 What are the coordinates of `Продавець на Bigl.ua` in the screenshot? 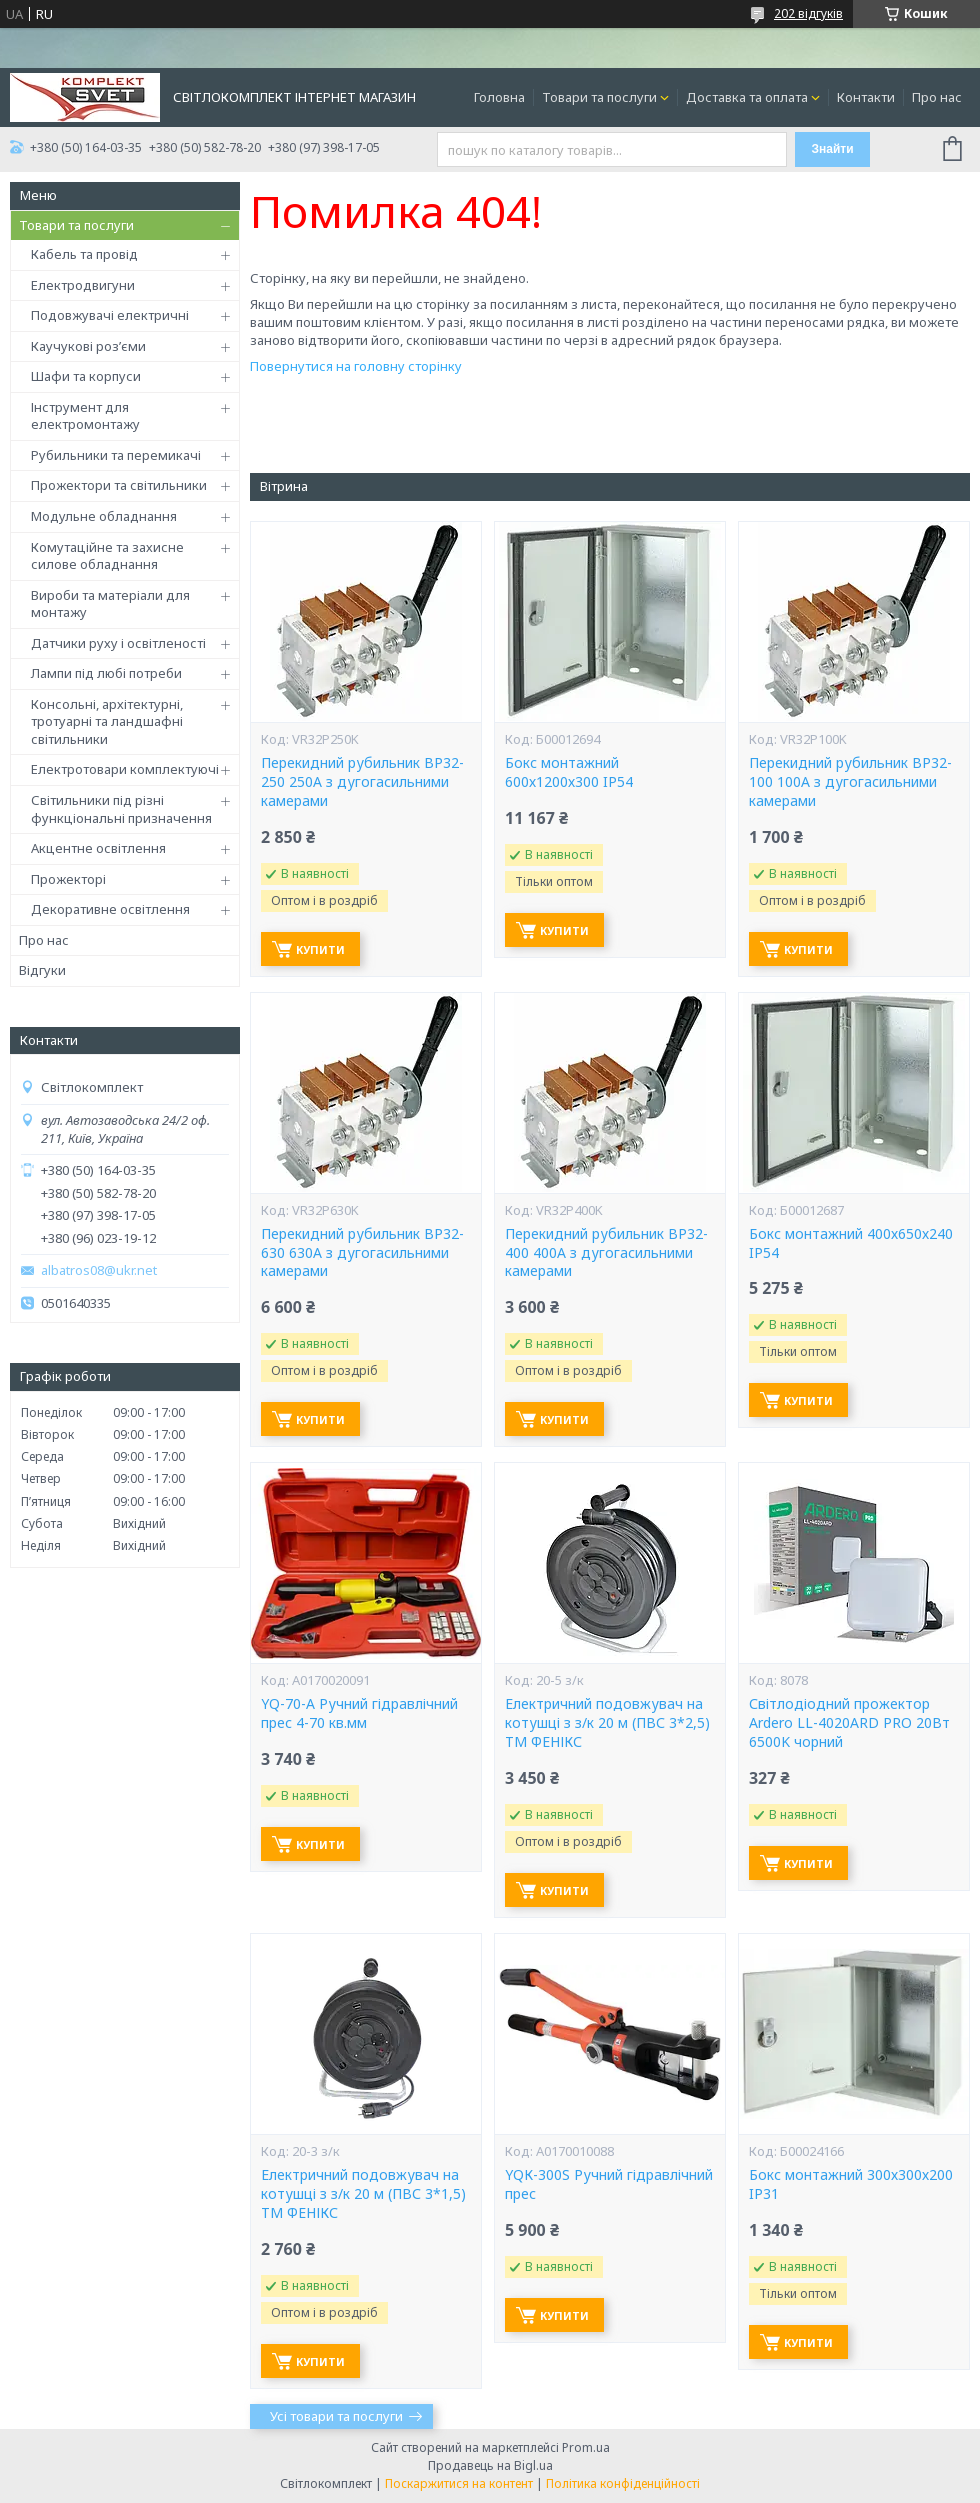 It's located at (490, 2465).